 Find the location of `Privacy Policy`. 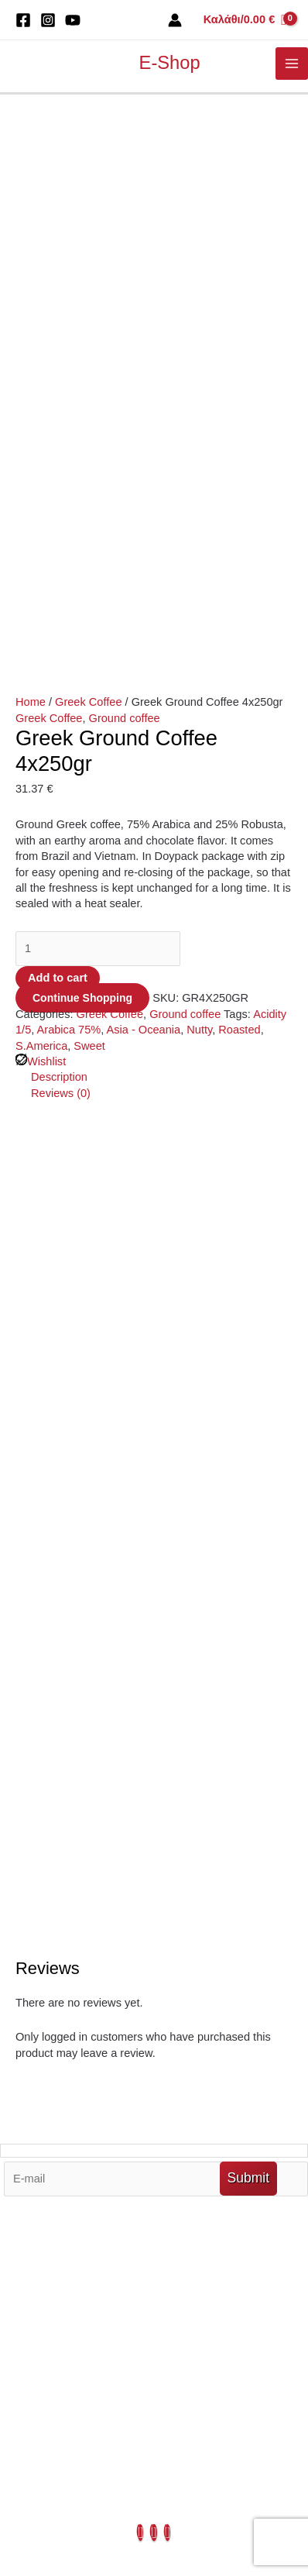

Privacy Policy is located at coordinates (154, 2171).